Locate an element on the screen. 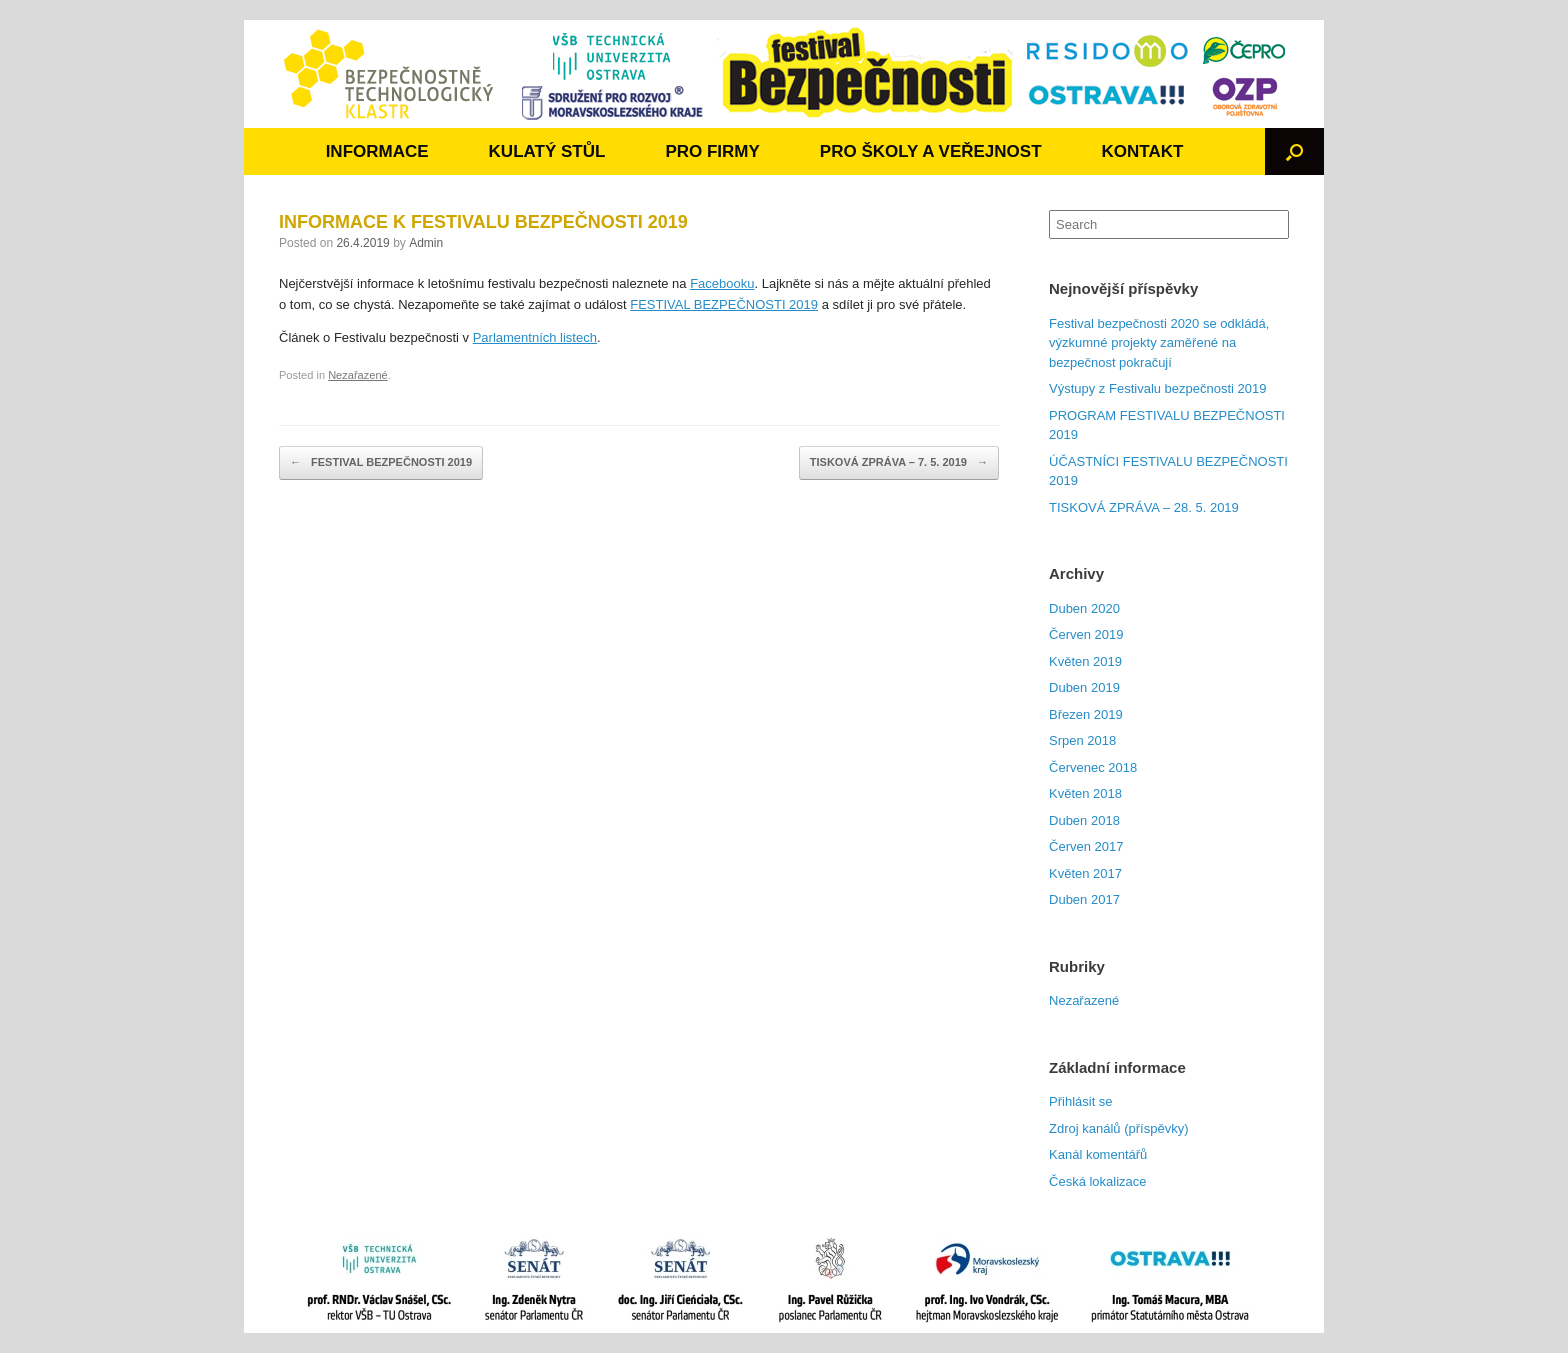  Česká lokalizace is located at coordinates (1098, 1181).